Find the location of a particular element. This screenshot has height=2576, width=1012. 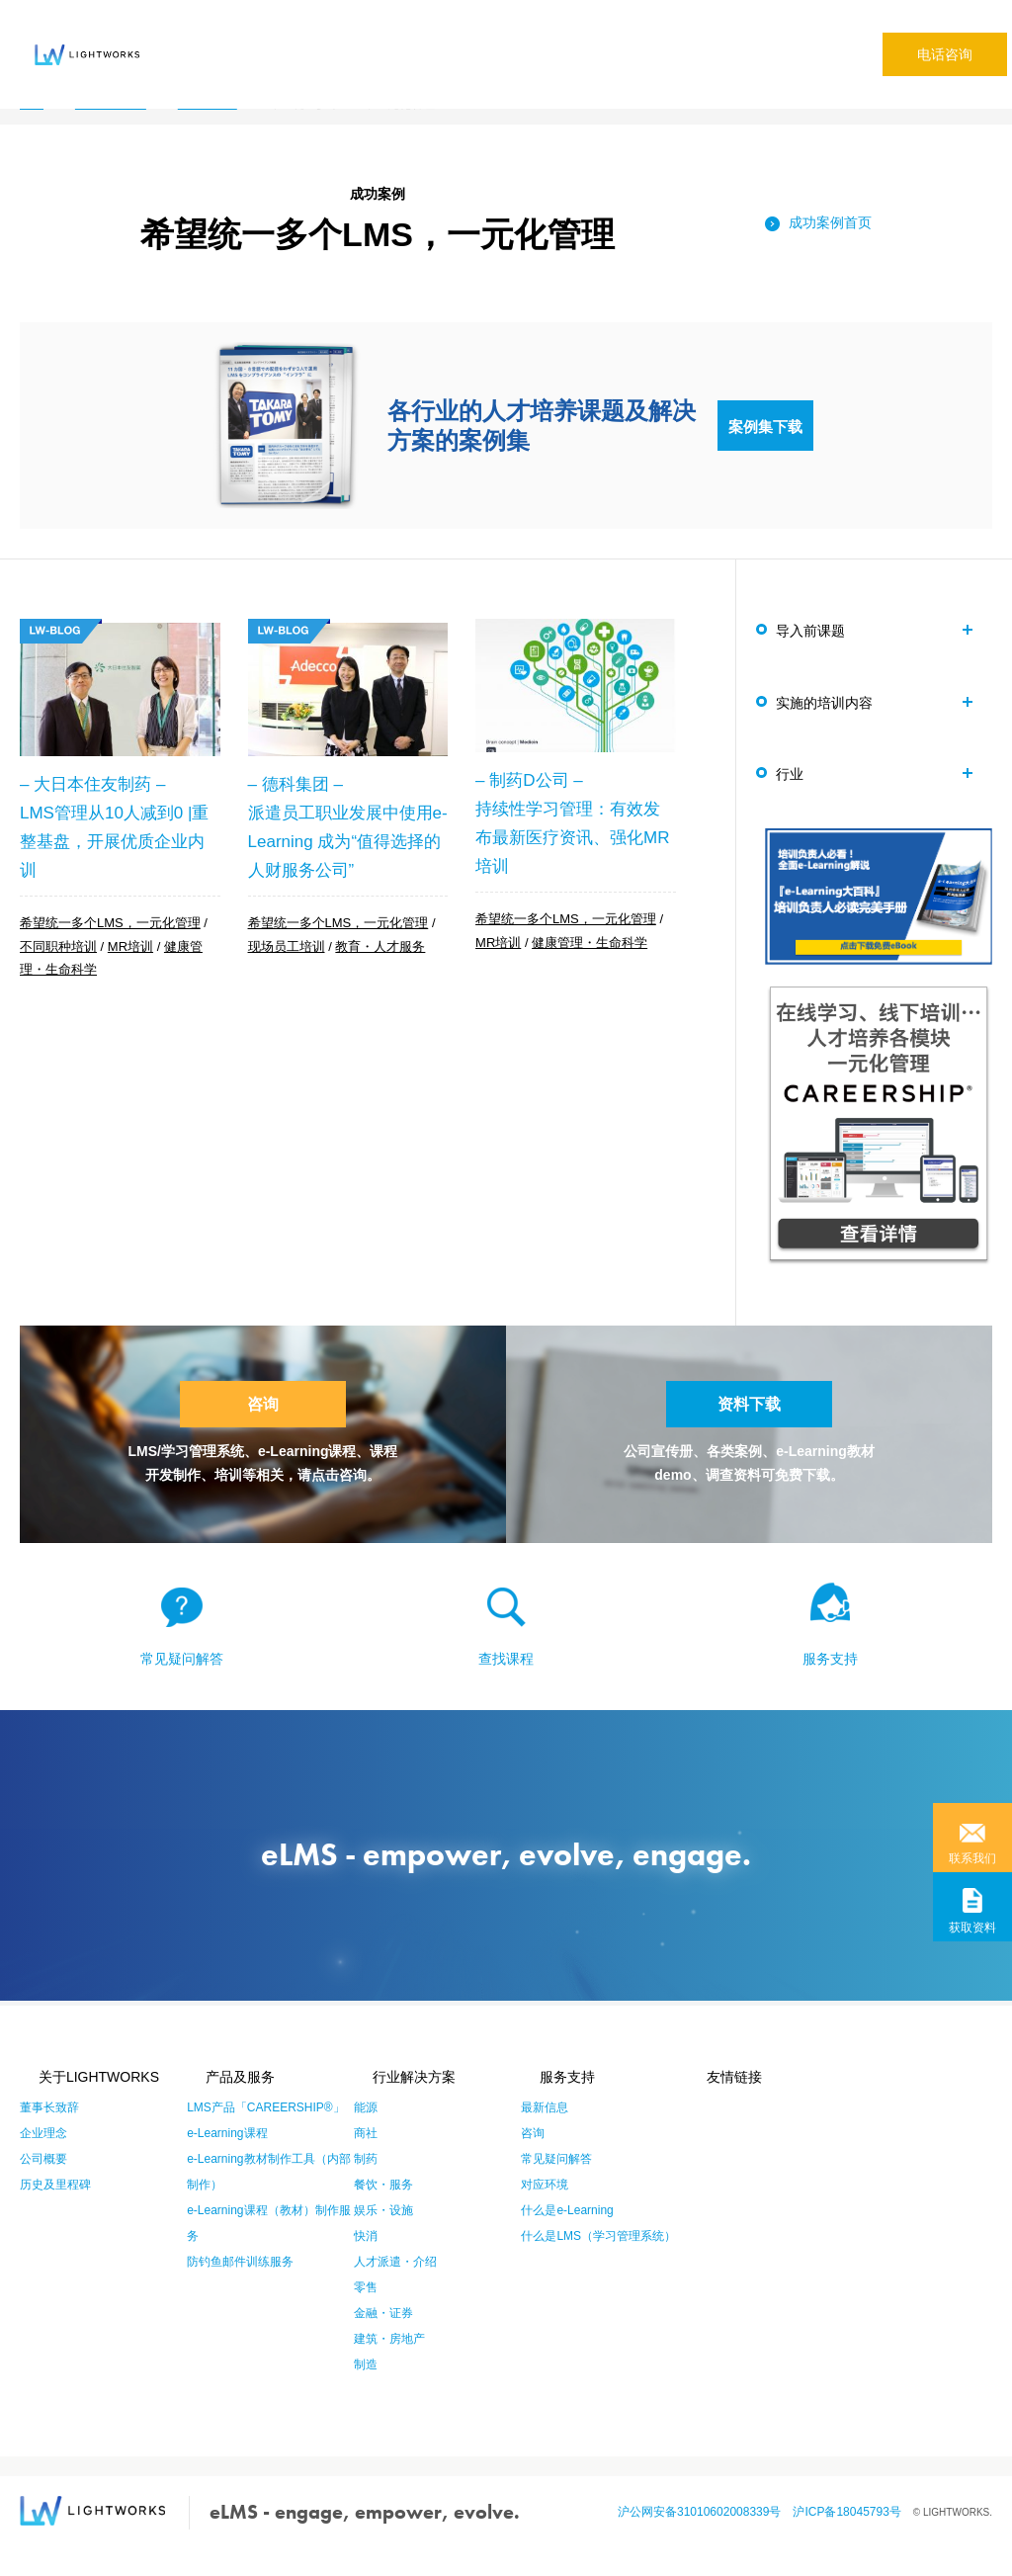

成功案例首页 is located at coordinates (830, 221).